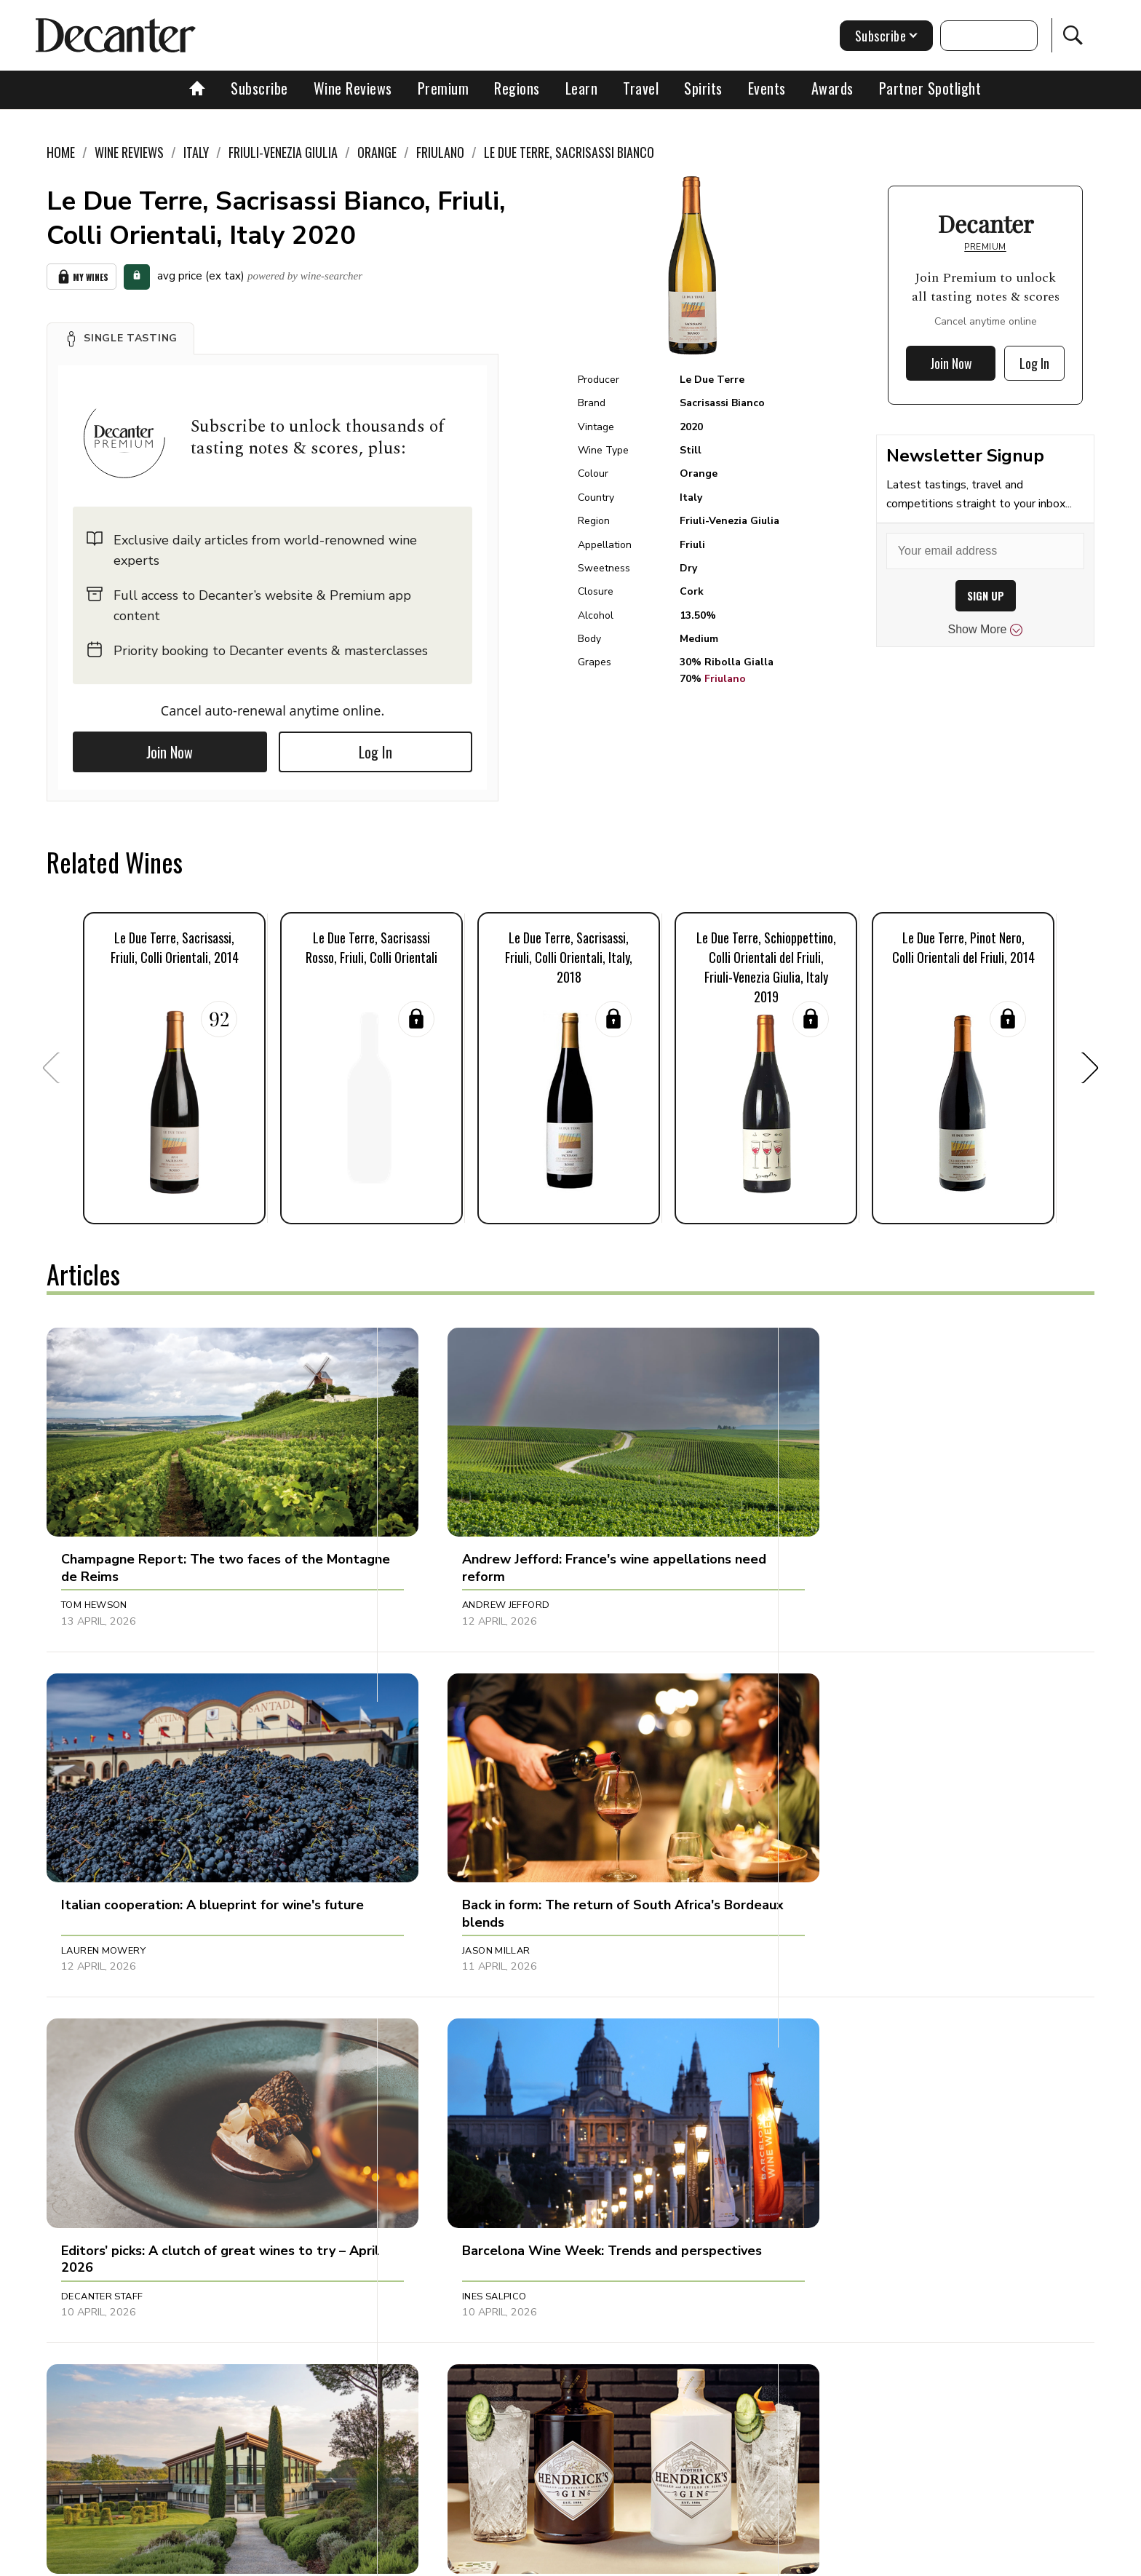 The image size is (1141, 2576). What do you see at coordinates (259, 88) in the screenshot?
I see `Subscribe` at bounding box center [259, 88].